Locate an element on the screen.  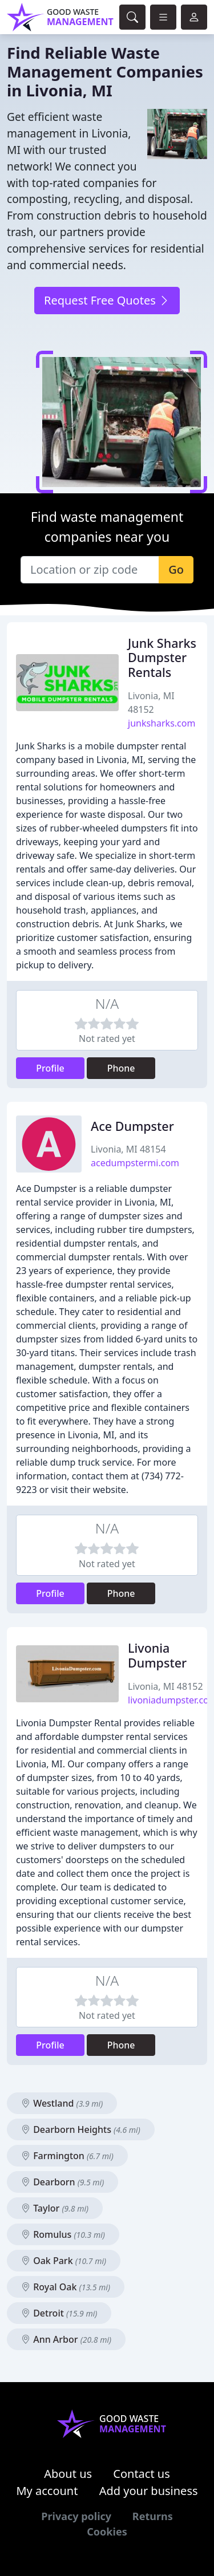
Ann Arbor is located at coordinates (66, 2339).